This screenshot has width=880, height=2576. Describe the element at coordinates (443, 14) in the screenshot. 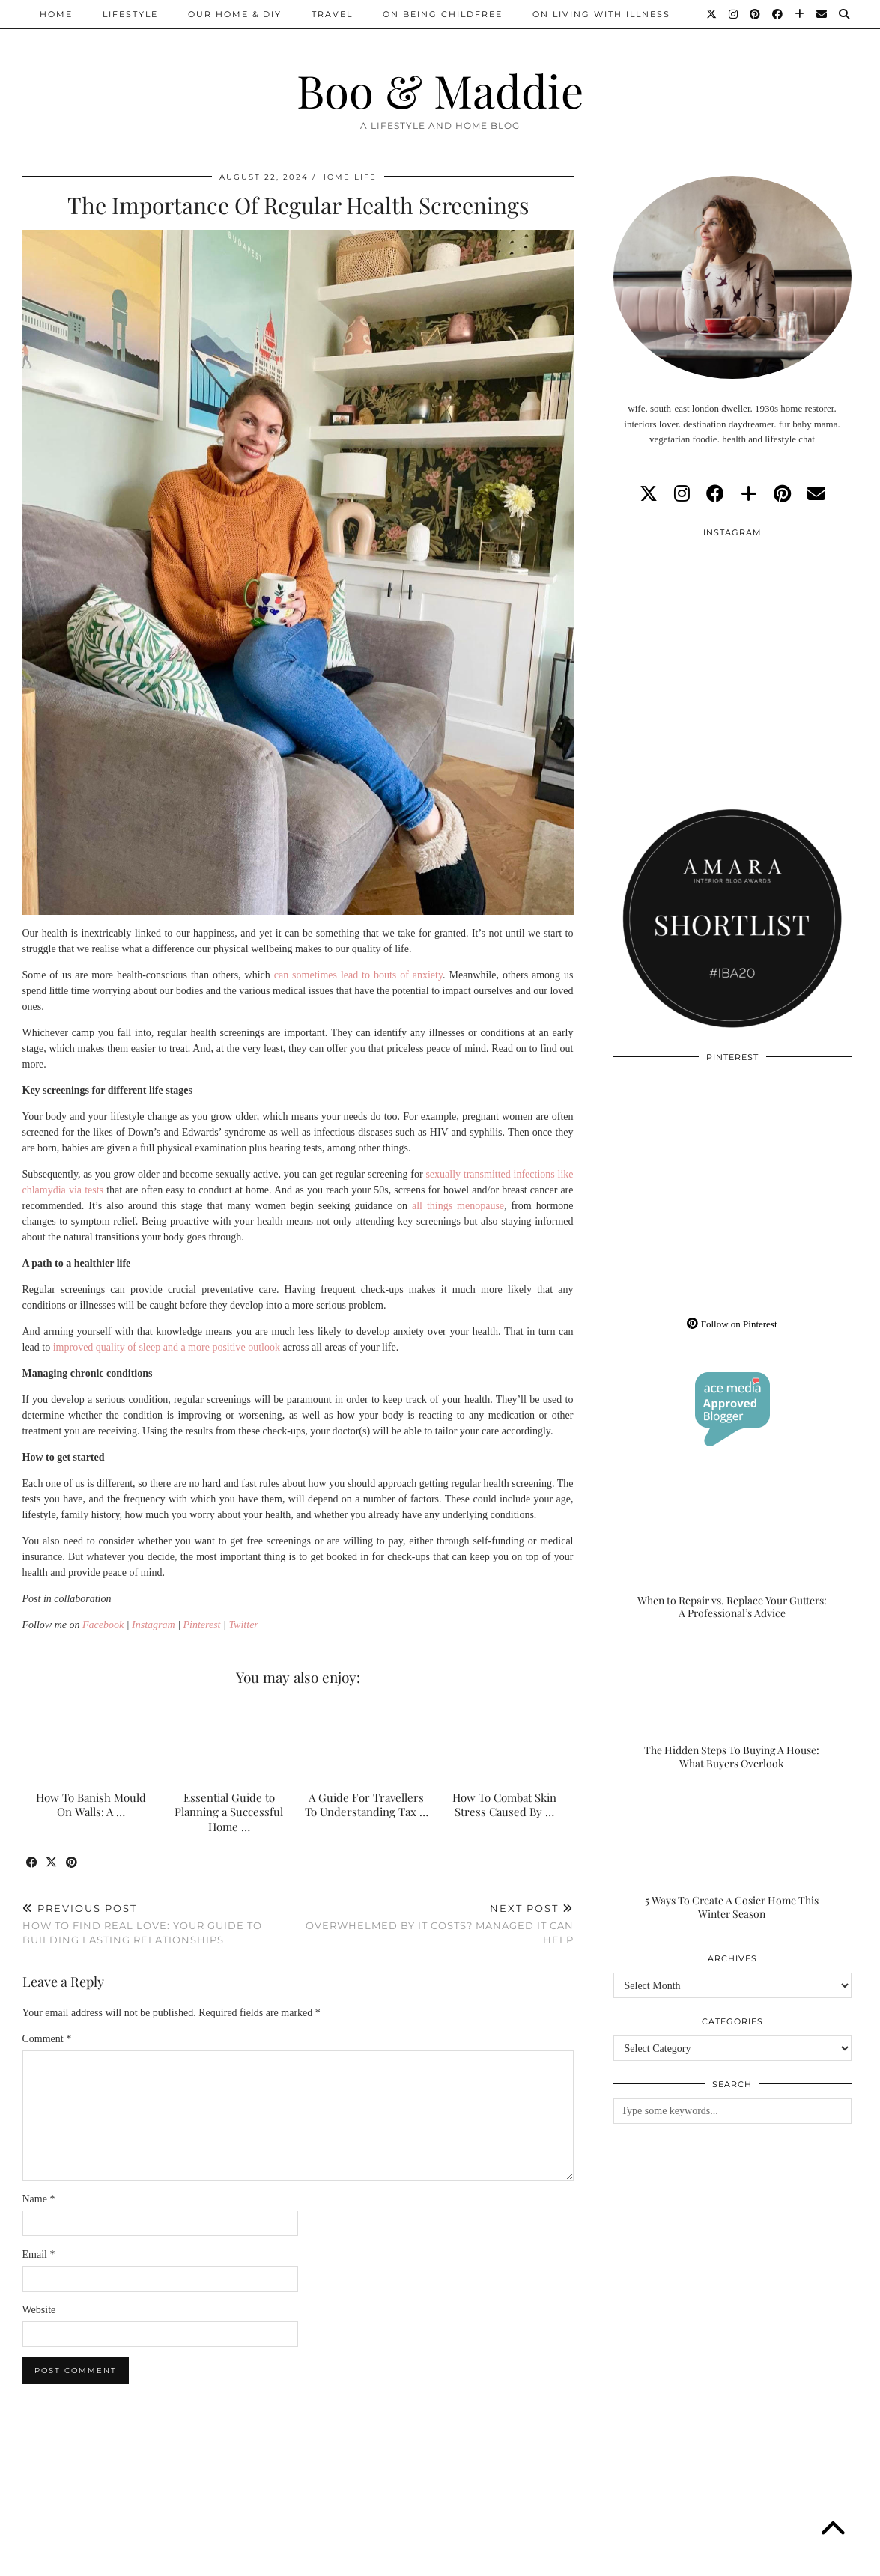

I see `On Being Childfree` at that location.